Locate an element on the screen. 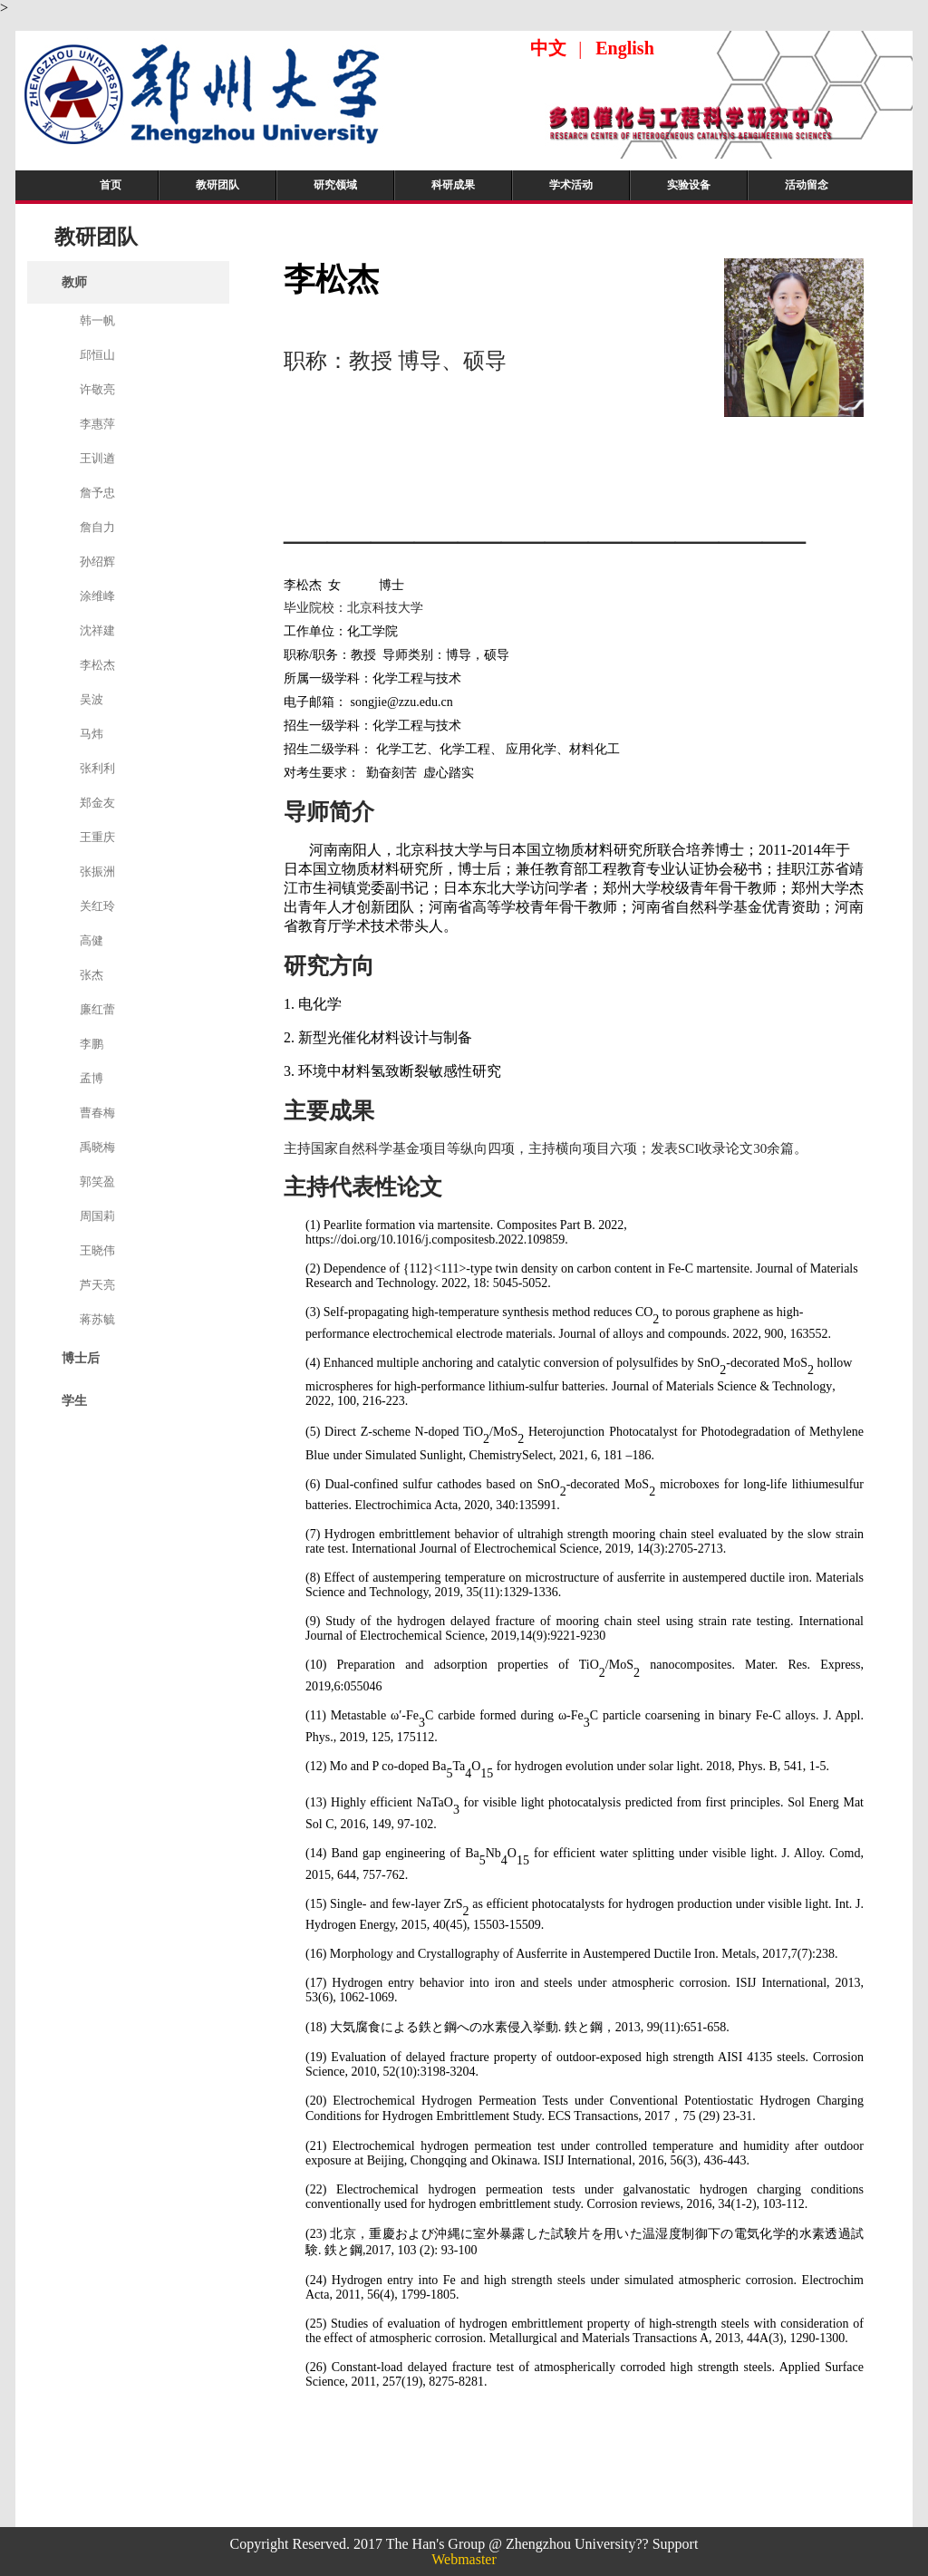 The width and height of the screenshot is (928, 2576). 王晓伟 is located at coordinates (97, 1250).